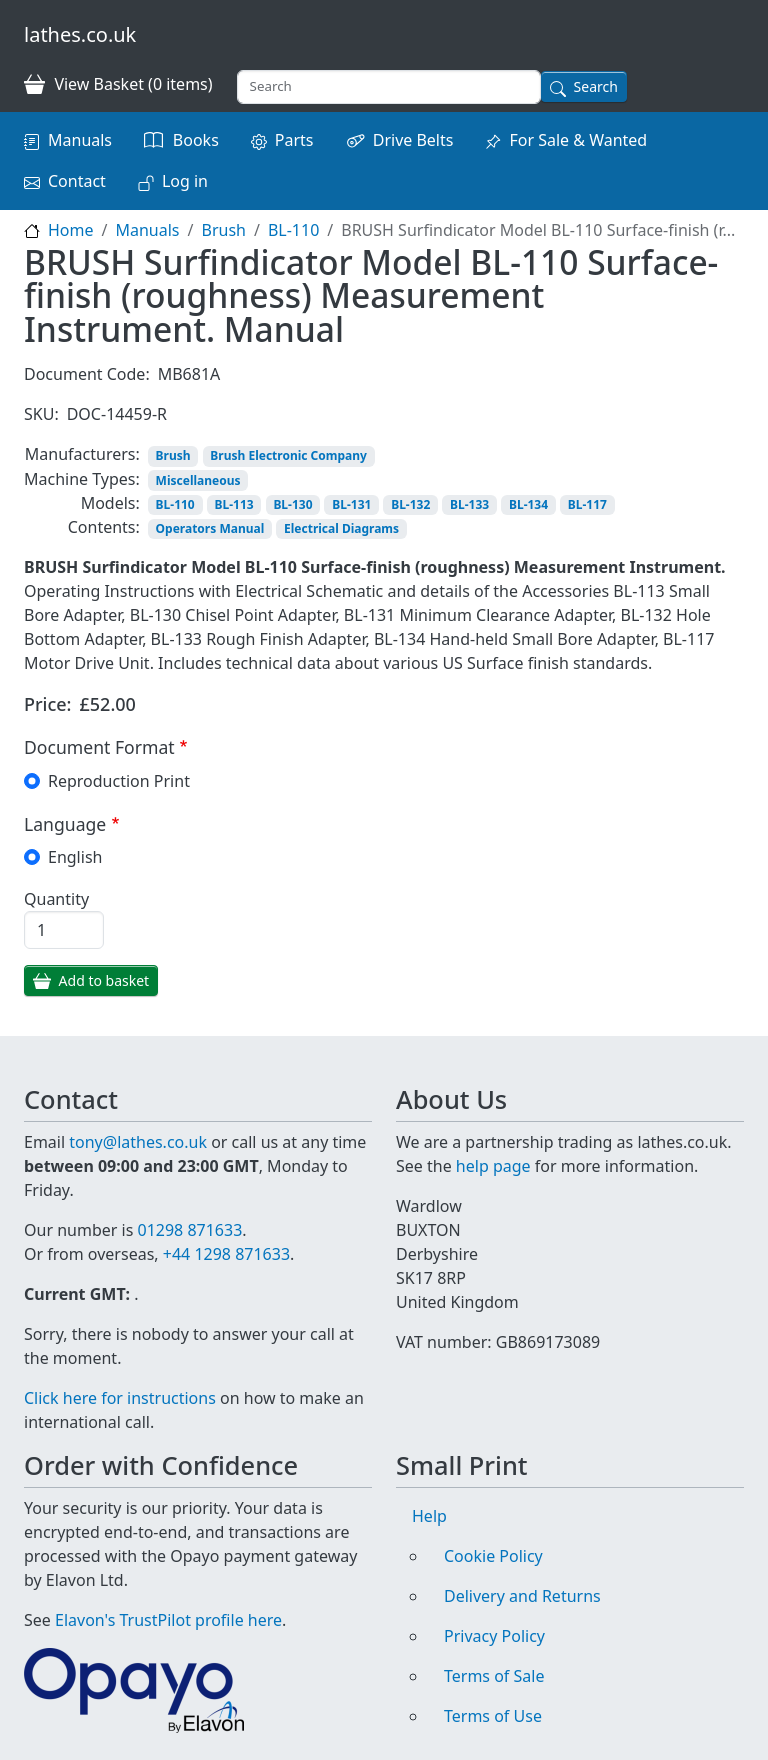 The width and height of the screenshot is (768, 1760). I want to click on Add to basket, so click(104, 980).